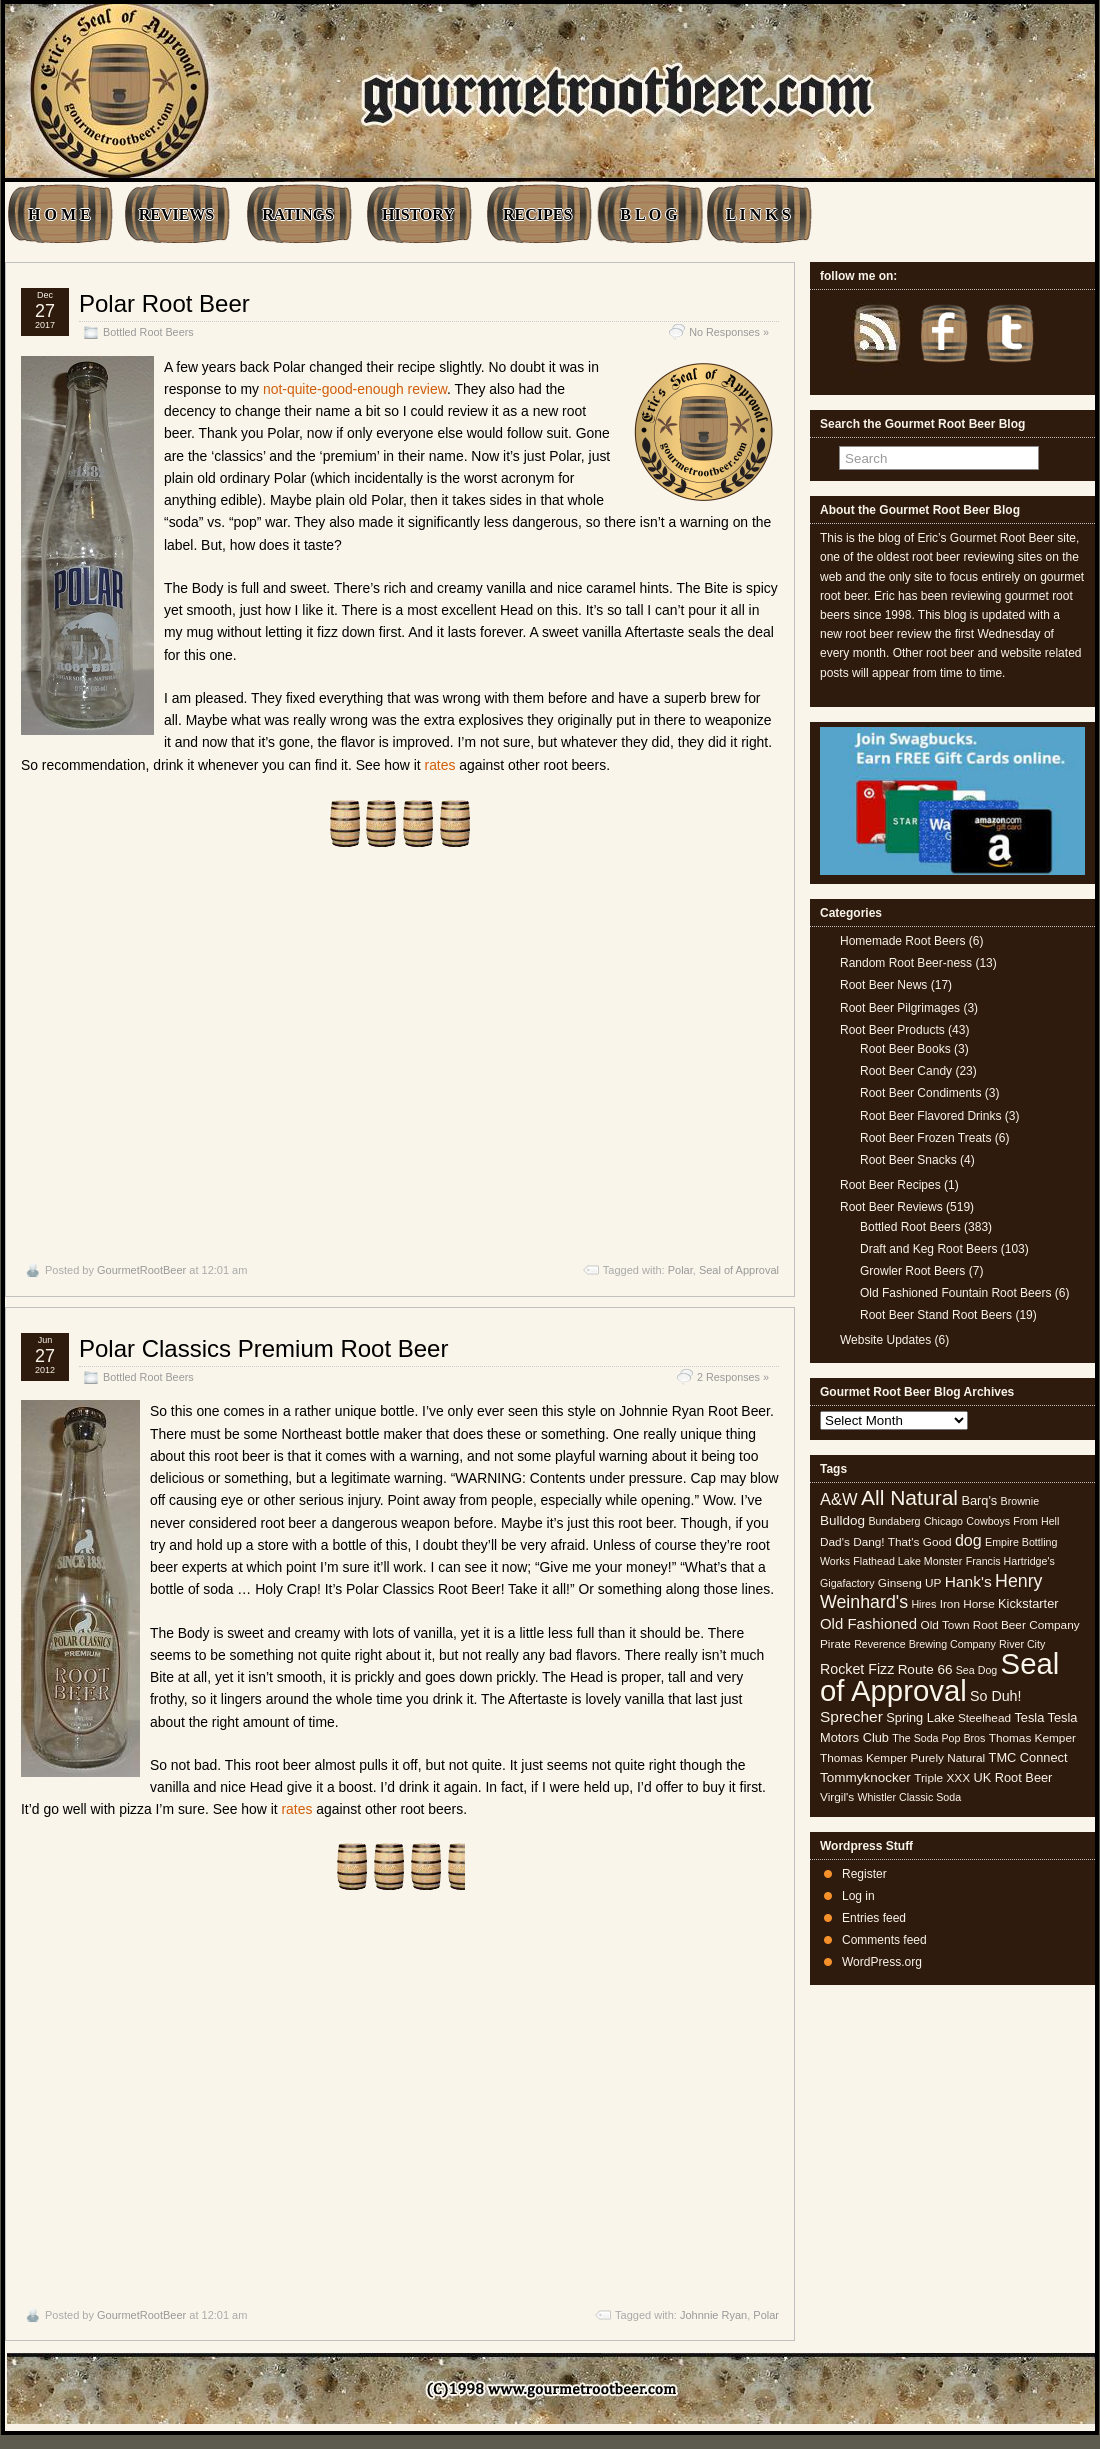  What do you see at coordinates (995, 1696) in the screenshot?
I see `So Duh! [So Duh! (8 items)]` at bounding box center [995, 1696].